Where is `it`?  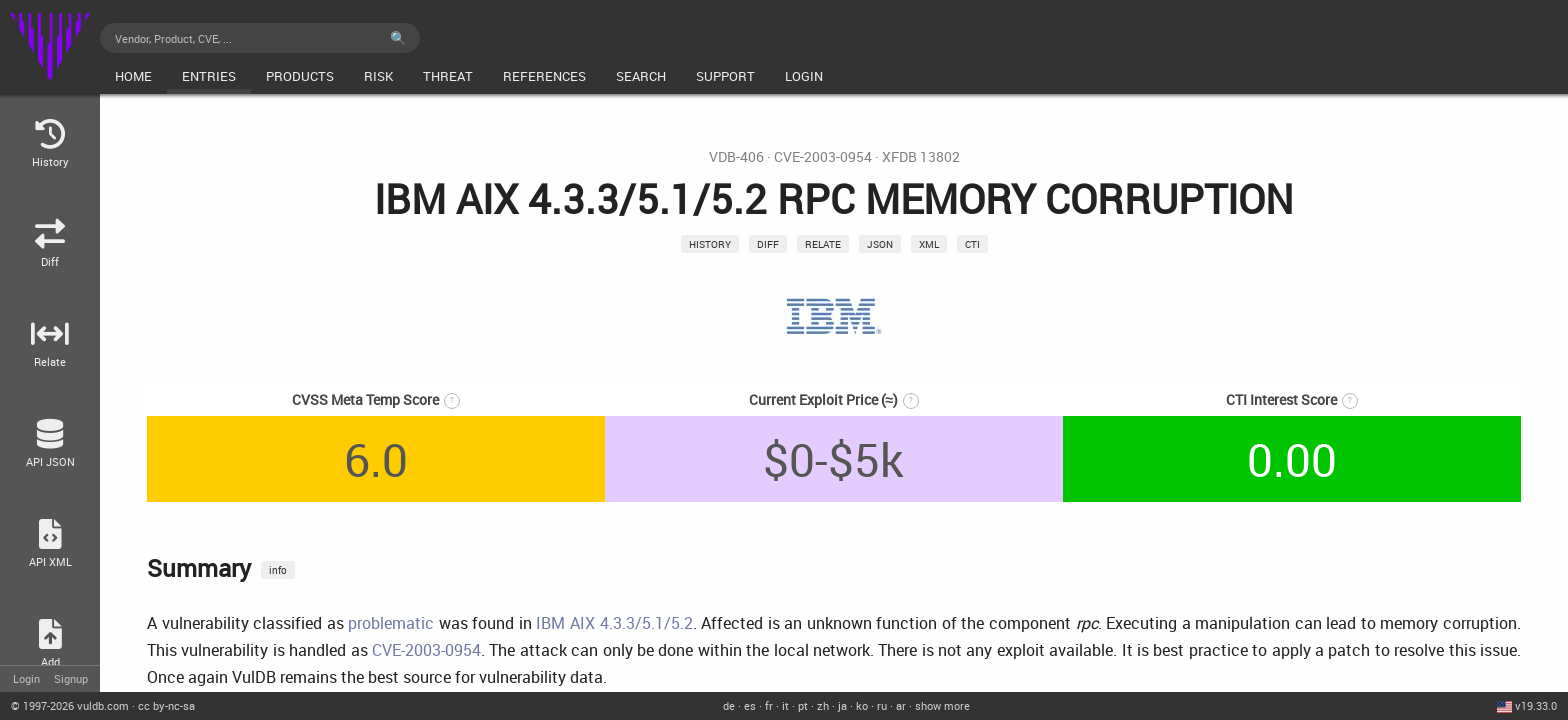
it is located at coordinates (785, 705).